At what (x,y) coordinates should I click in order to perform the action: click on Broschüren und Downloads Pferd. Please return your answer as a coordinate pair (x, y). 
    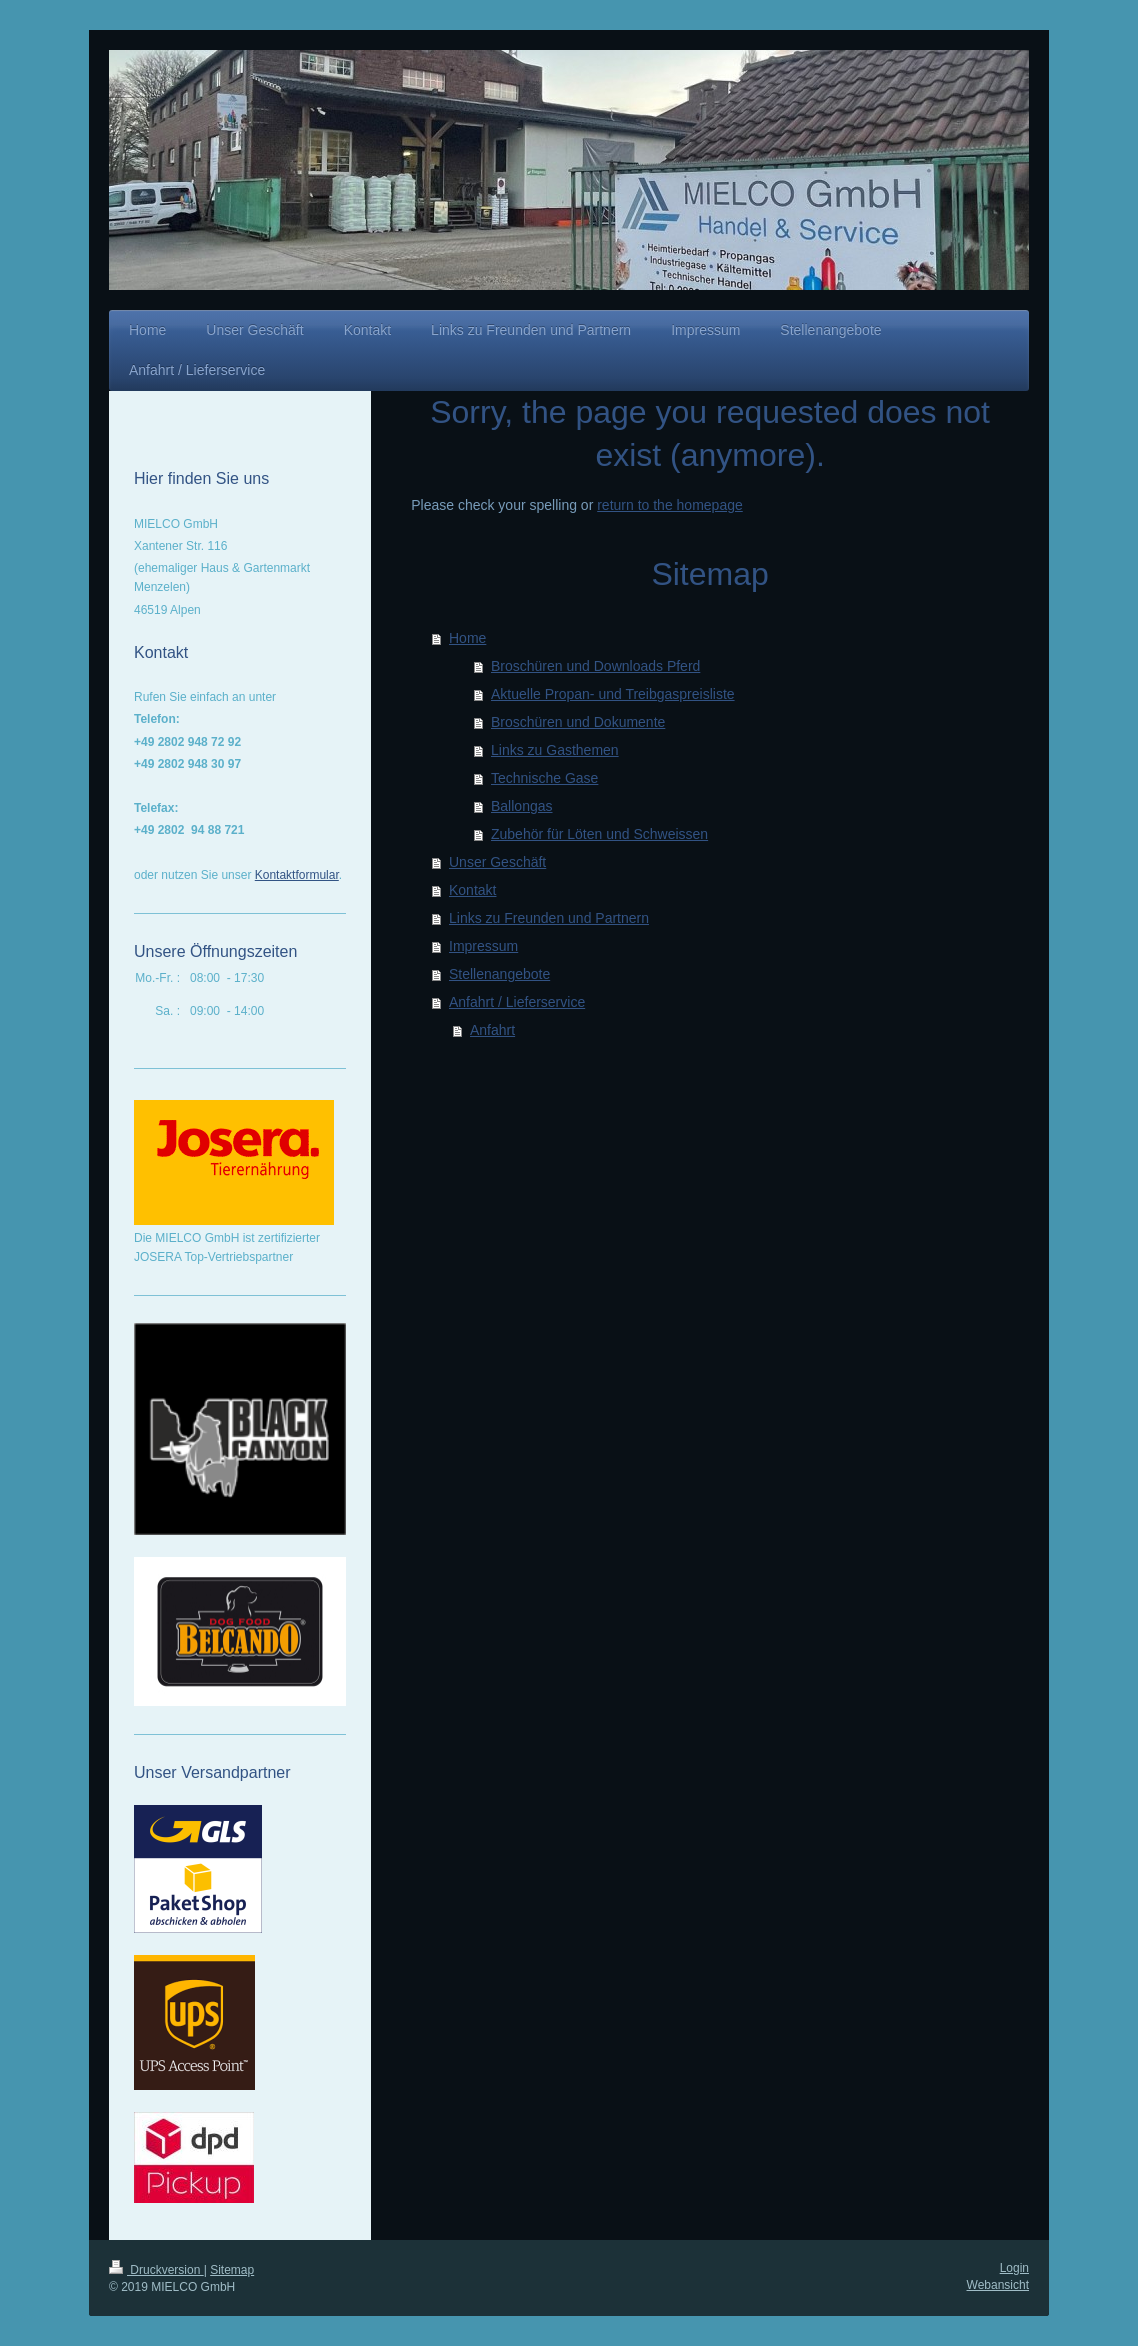
    Looking at the image, I should click on (595, 666).